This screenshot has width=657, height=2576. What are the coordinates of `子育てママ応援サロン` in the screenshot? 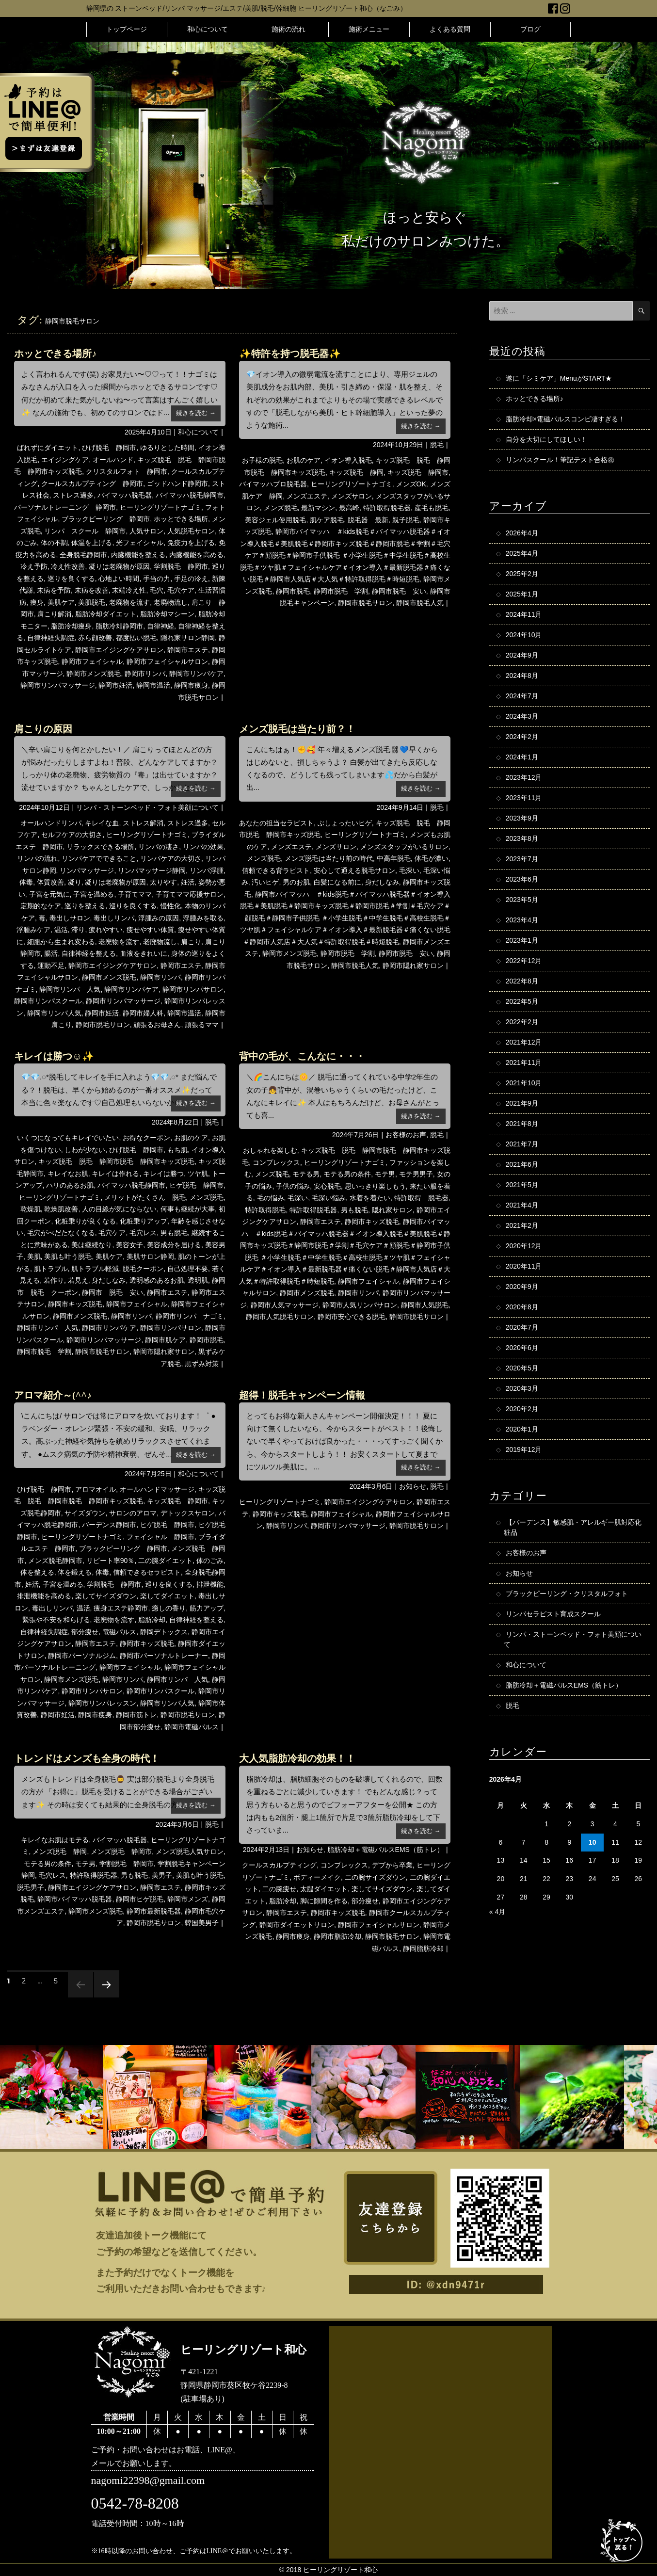 It's located at (190, 894).